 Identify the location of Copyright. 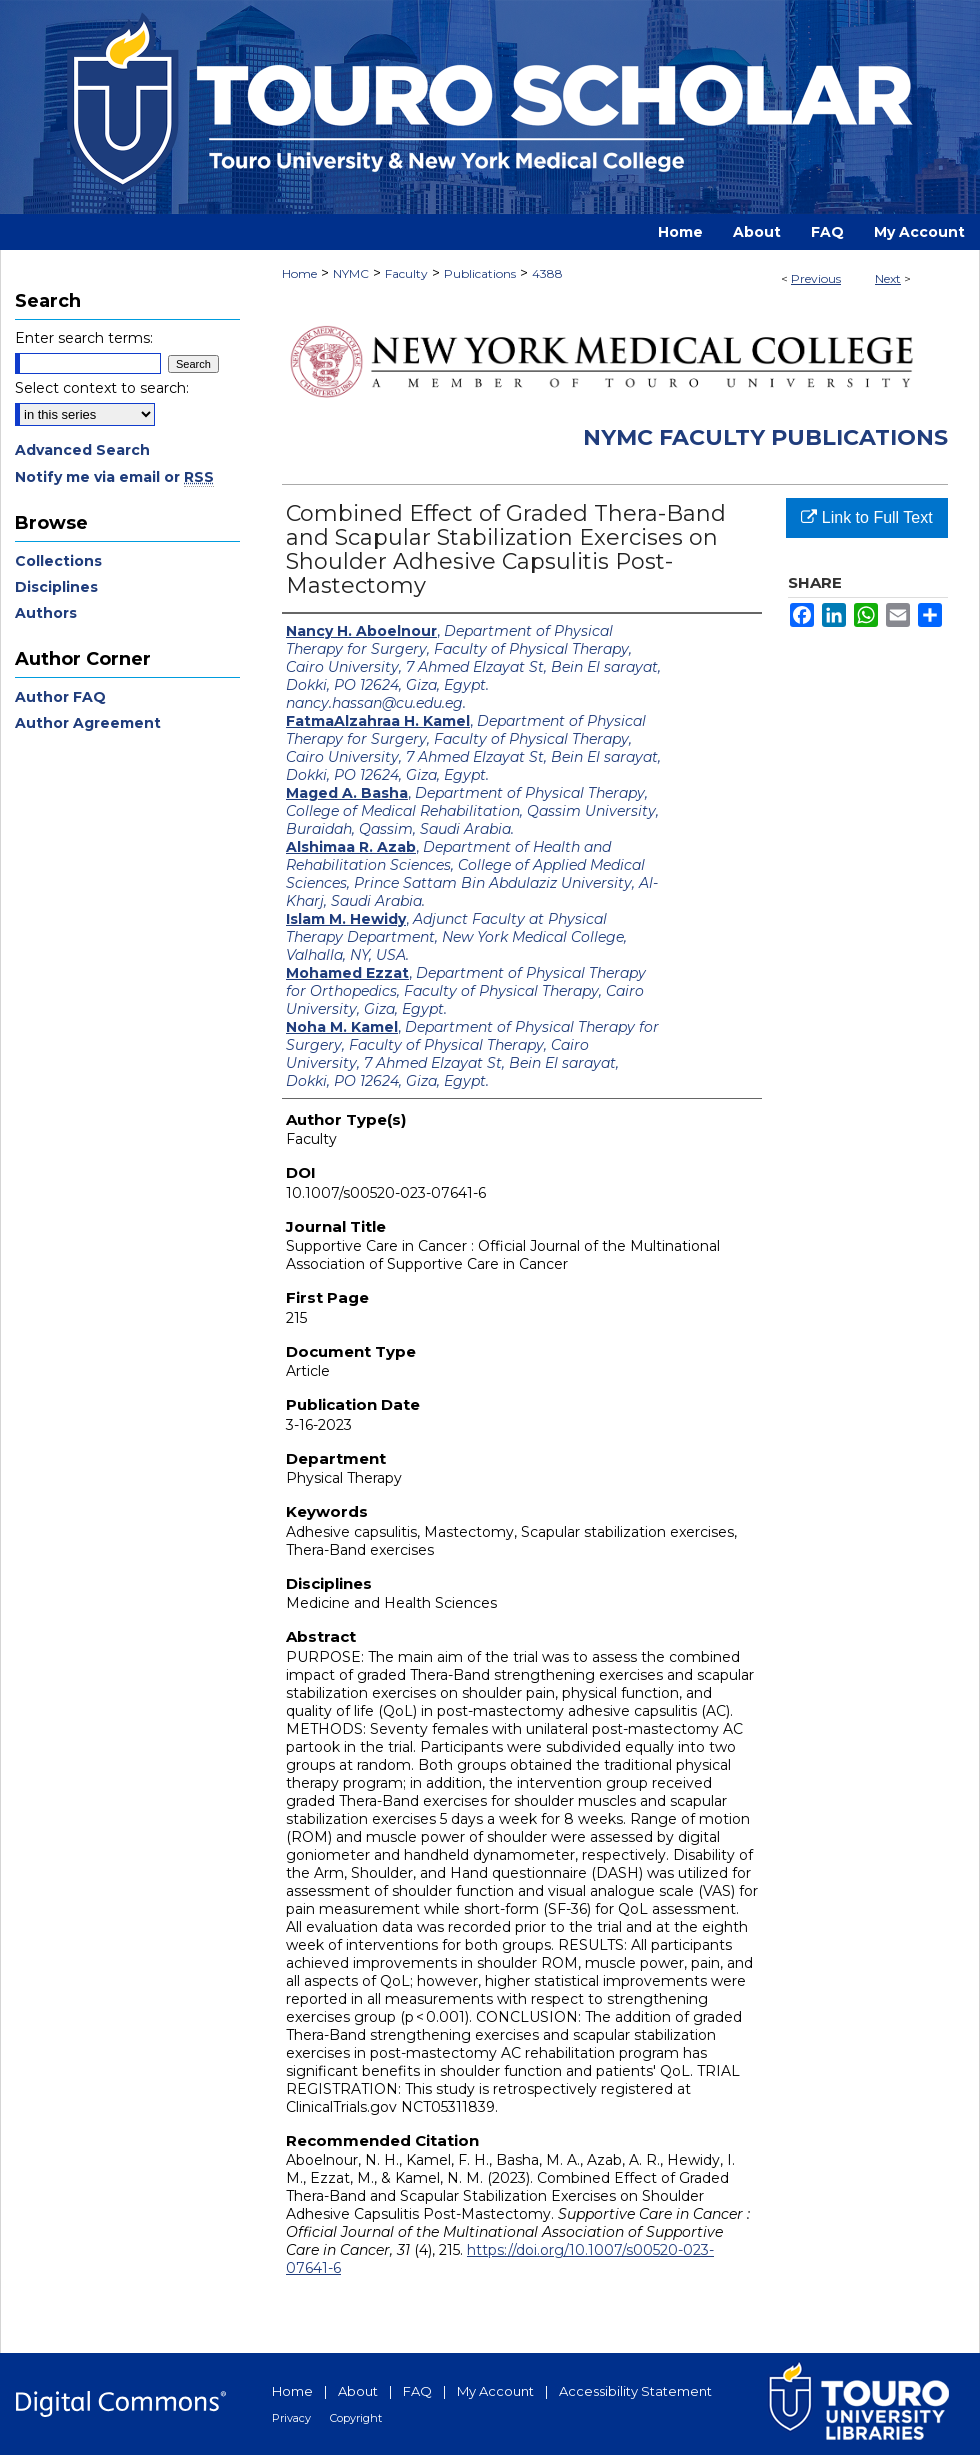
(356, 2418).